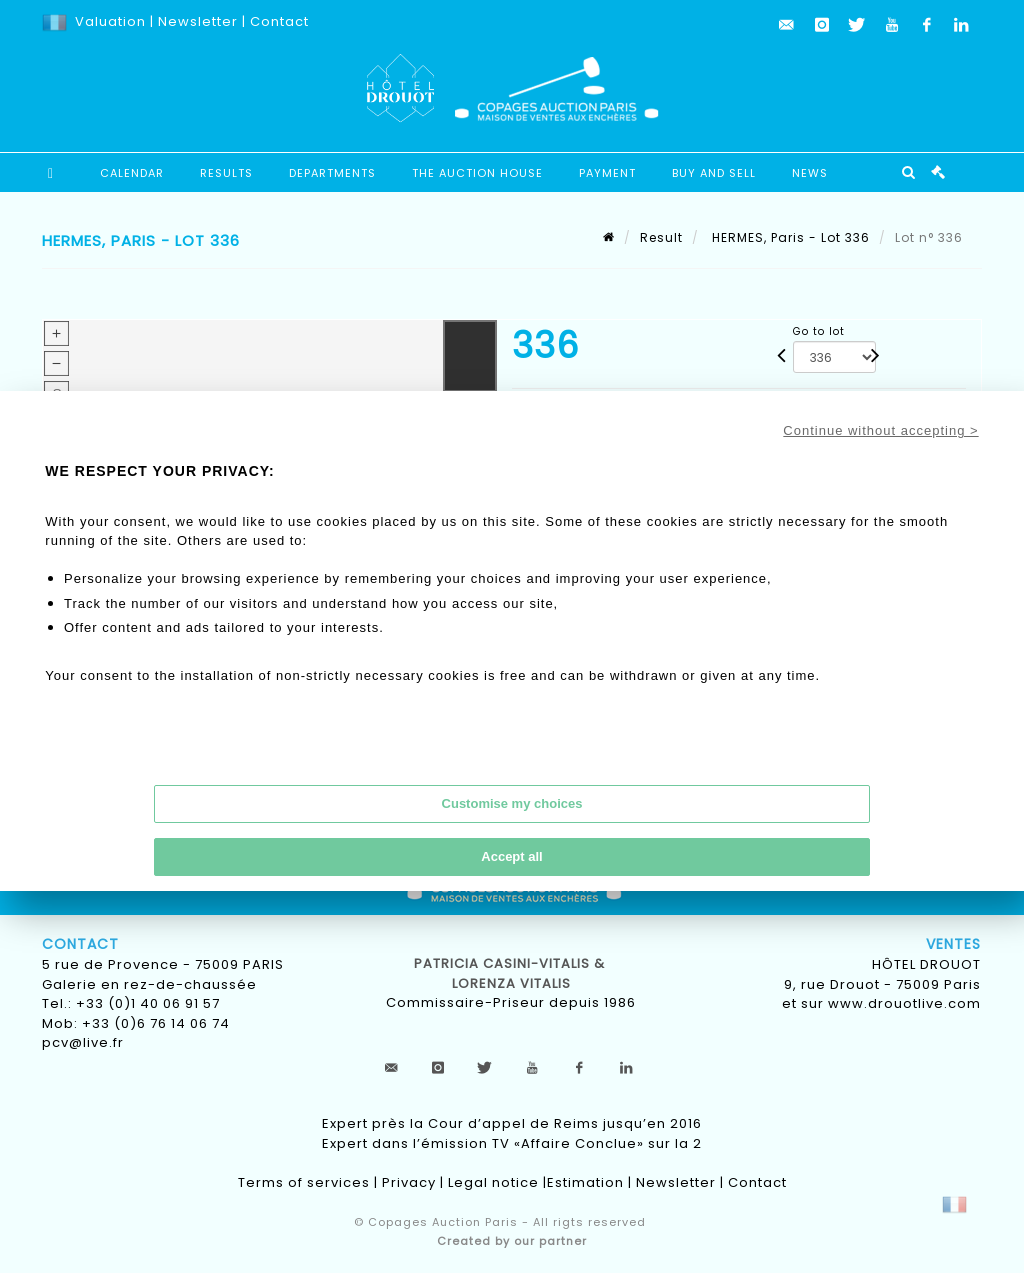  Describe the element at coordinates (304, 1182) in the screenshot. I see `Terms of services` at that location.